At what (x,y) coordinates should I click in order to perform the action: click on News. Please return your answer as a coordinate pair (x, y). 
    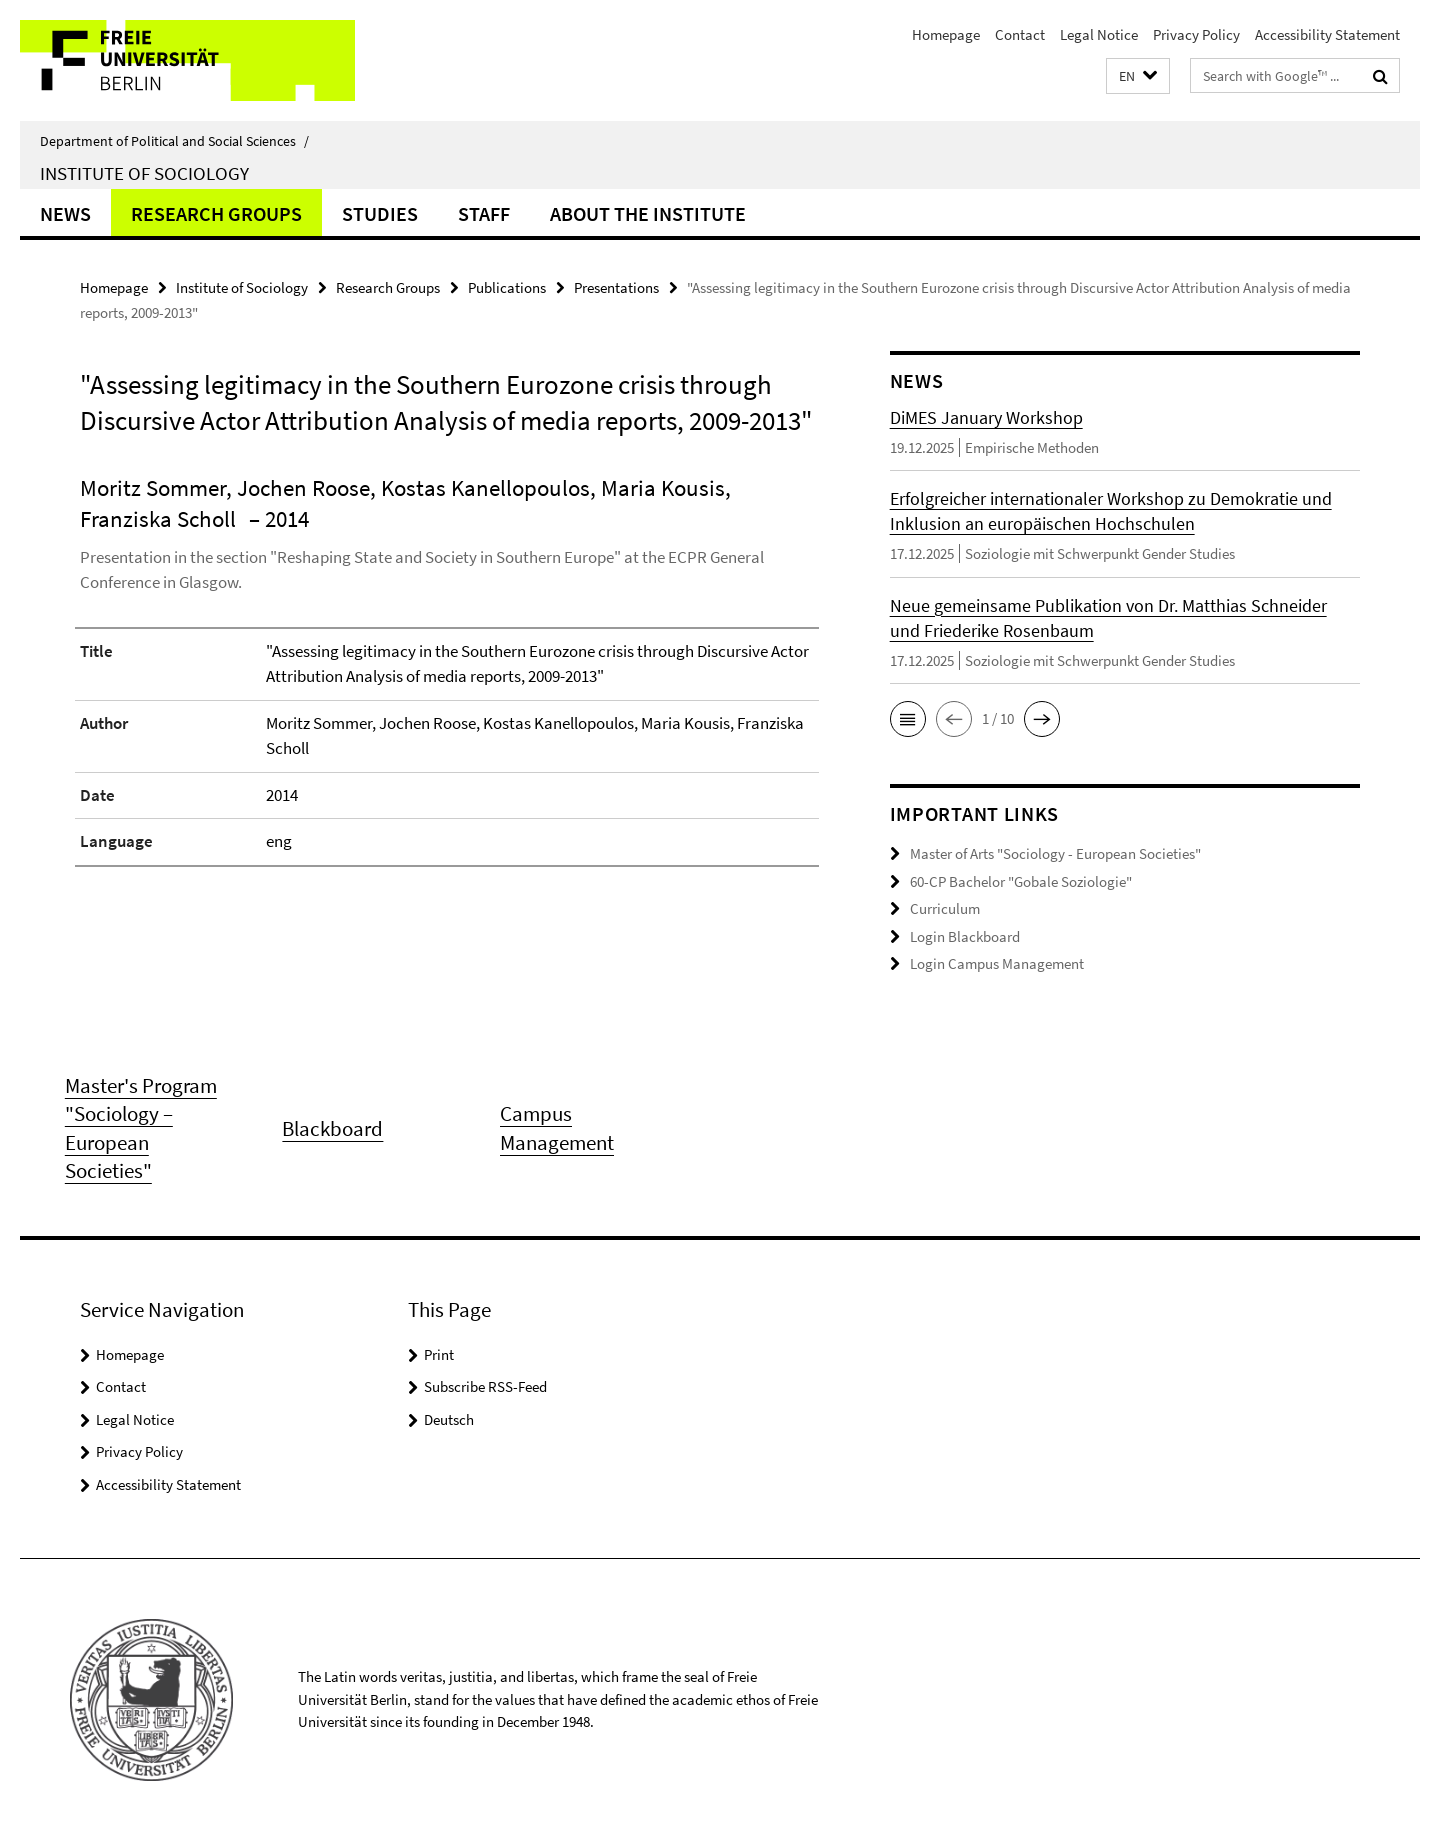
    Looking at the image, I should click on (65, 213).